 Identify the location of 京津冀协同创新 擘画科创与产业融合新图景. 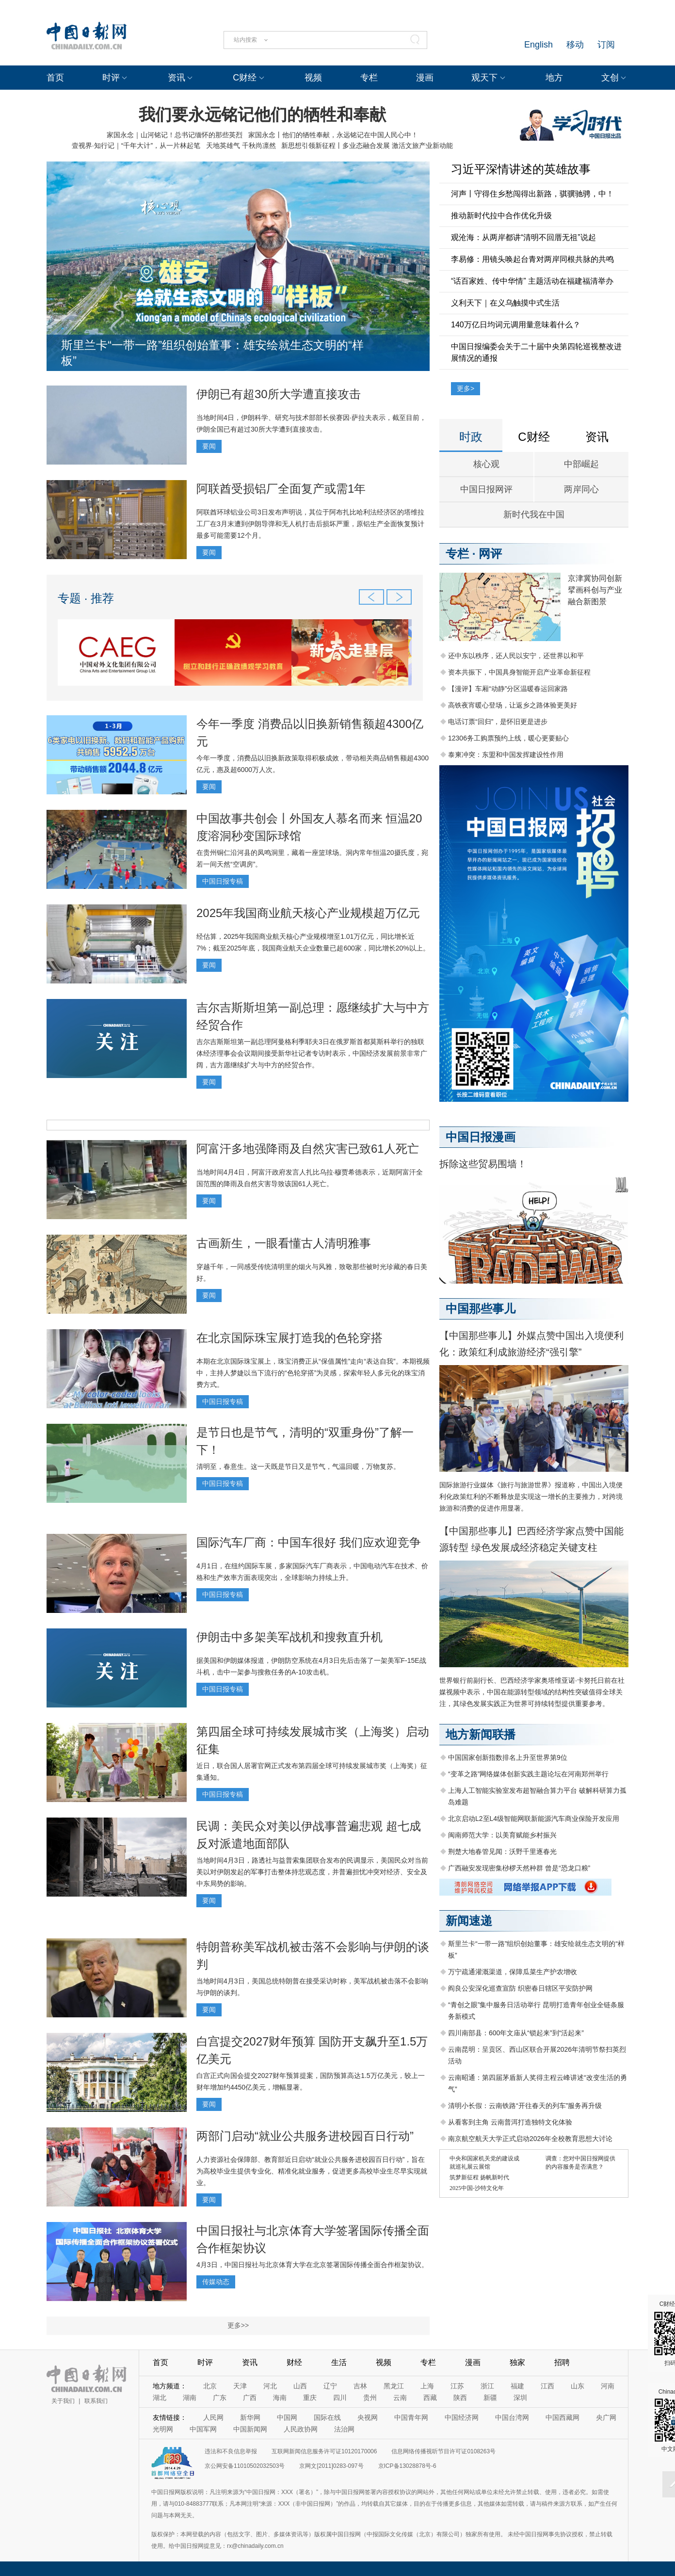
(595, 590).